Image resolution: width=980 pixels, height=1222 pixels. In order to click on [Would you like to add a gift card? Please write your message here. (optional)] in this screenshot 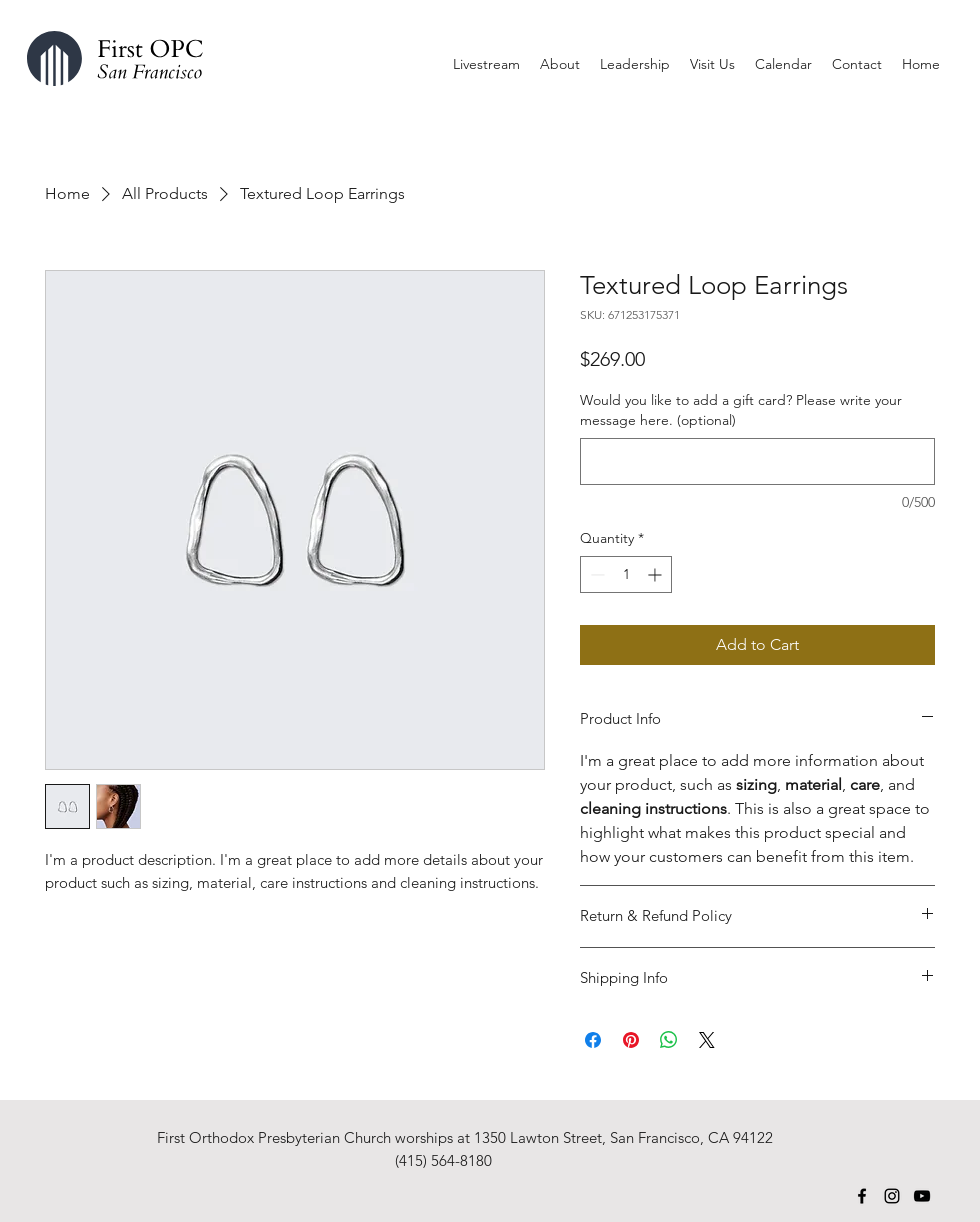, I will do `click(757, 461)`.